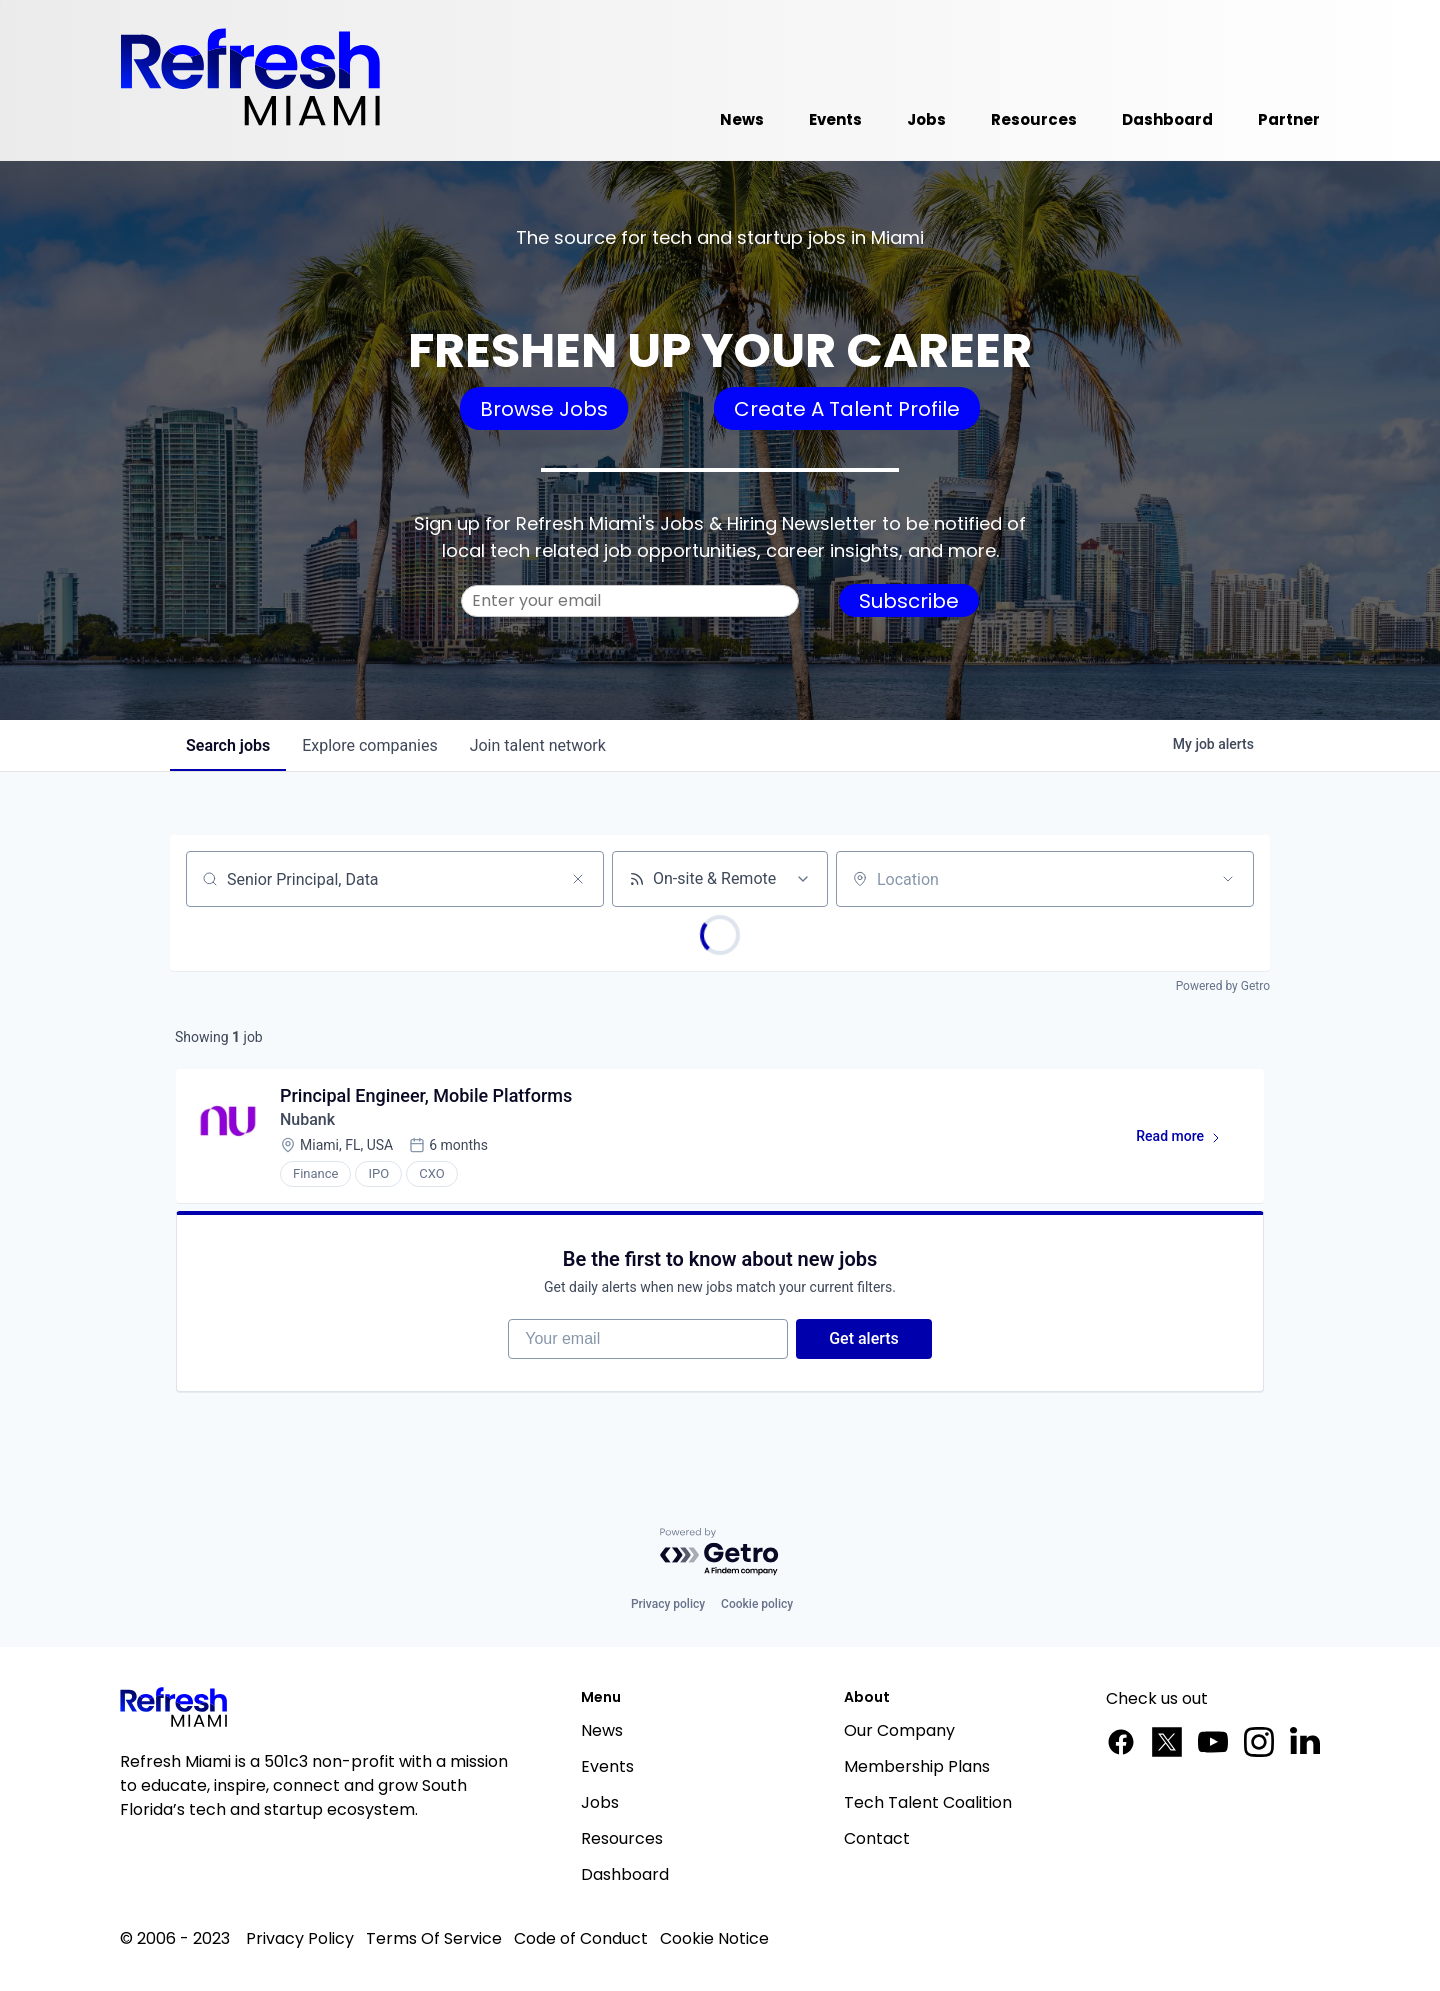 The height and width of the screenshot is (1991, 1440). I want to click on Tech Talent Coalition, so click(928, 1802).